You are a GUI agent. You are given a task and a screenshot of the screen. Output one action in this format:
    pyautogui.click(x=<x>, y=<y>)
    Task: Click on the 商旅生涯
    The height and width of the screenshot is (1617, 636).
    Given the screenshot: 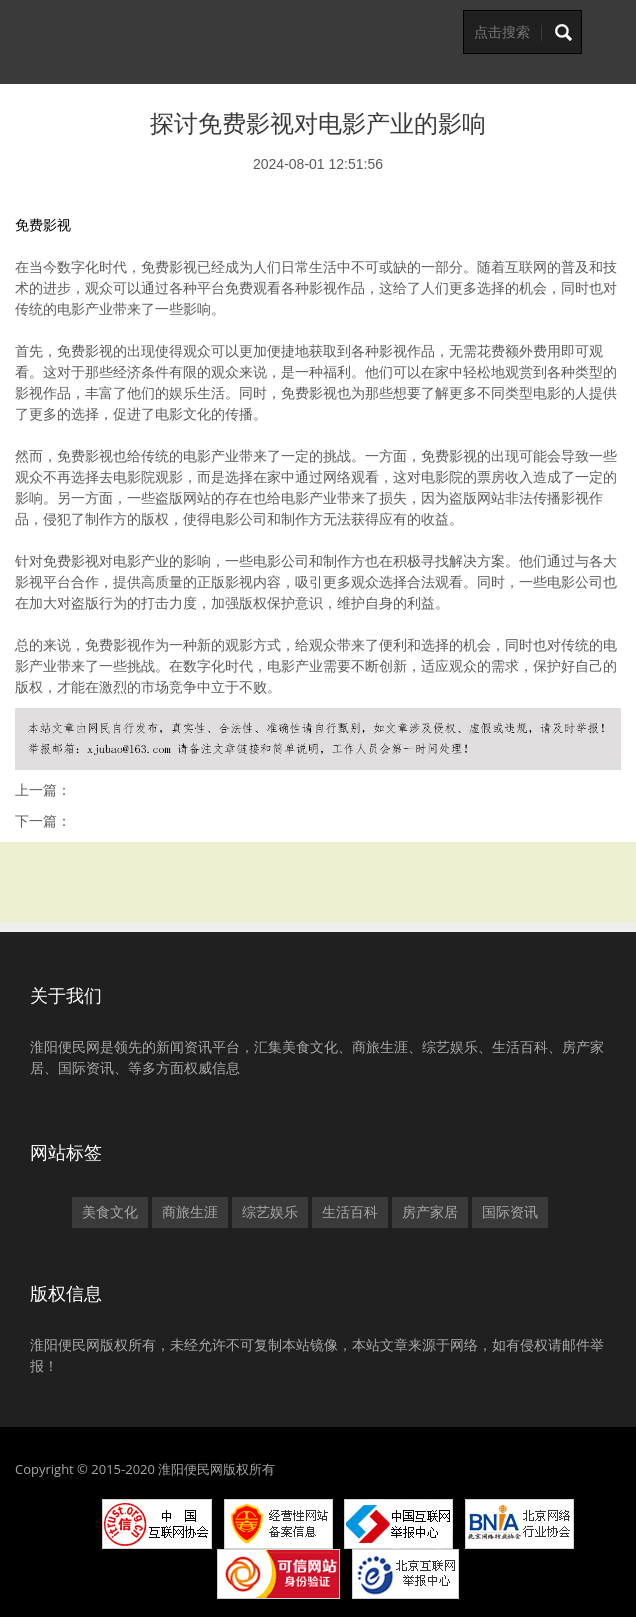 What is the action you would take?
    pyautogui.click(x=190, y=1212)
    